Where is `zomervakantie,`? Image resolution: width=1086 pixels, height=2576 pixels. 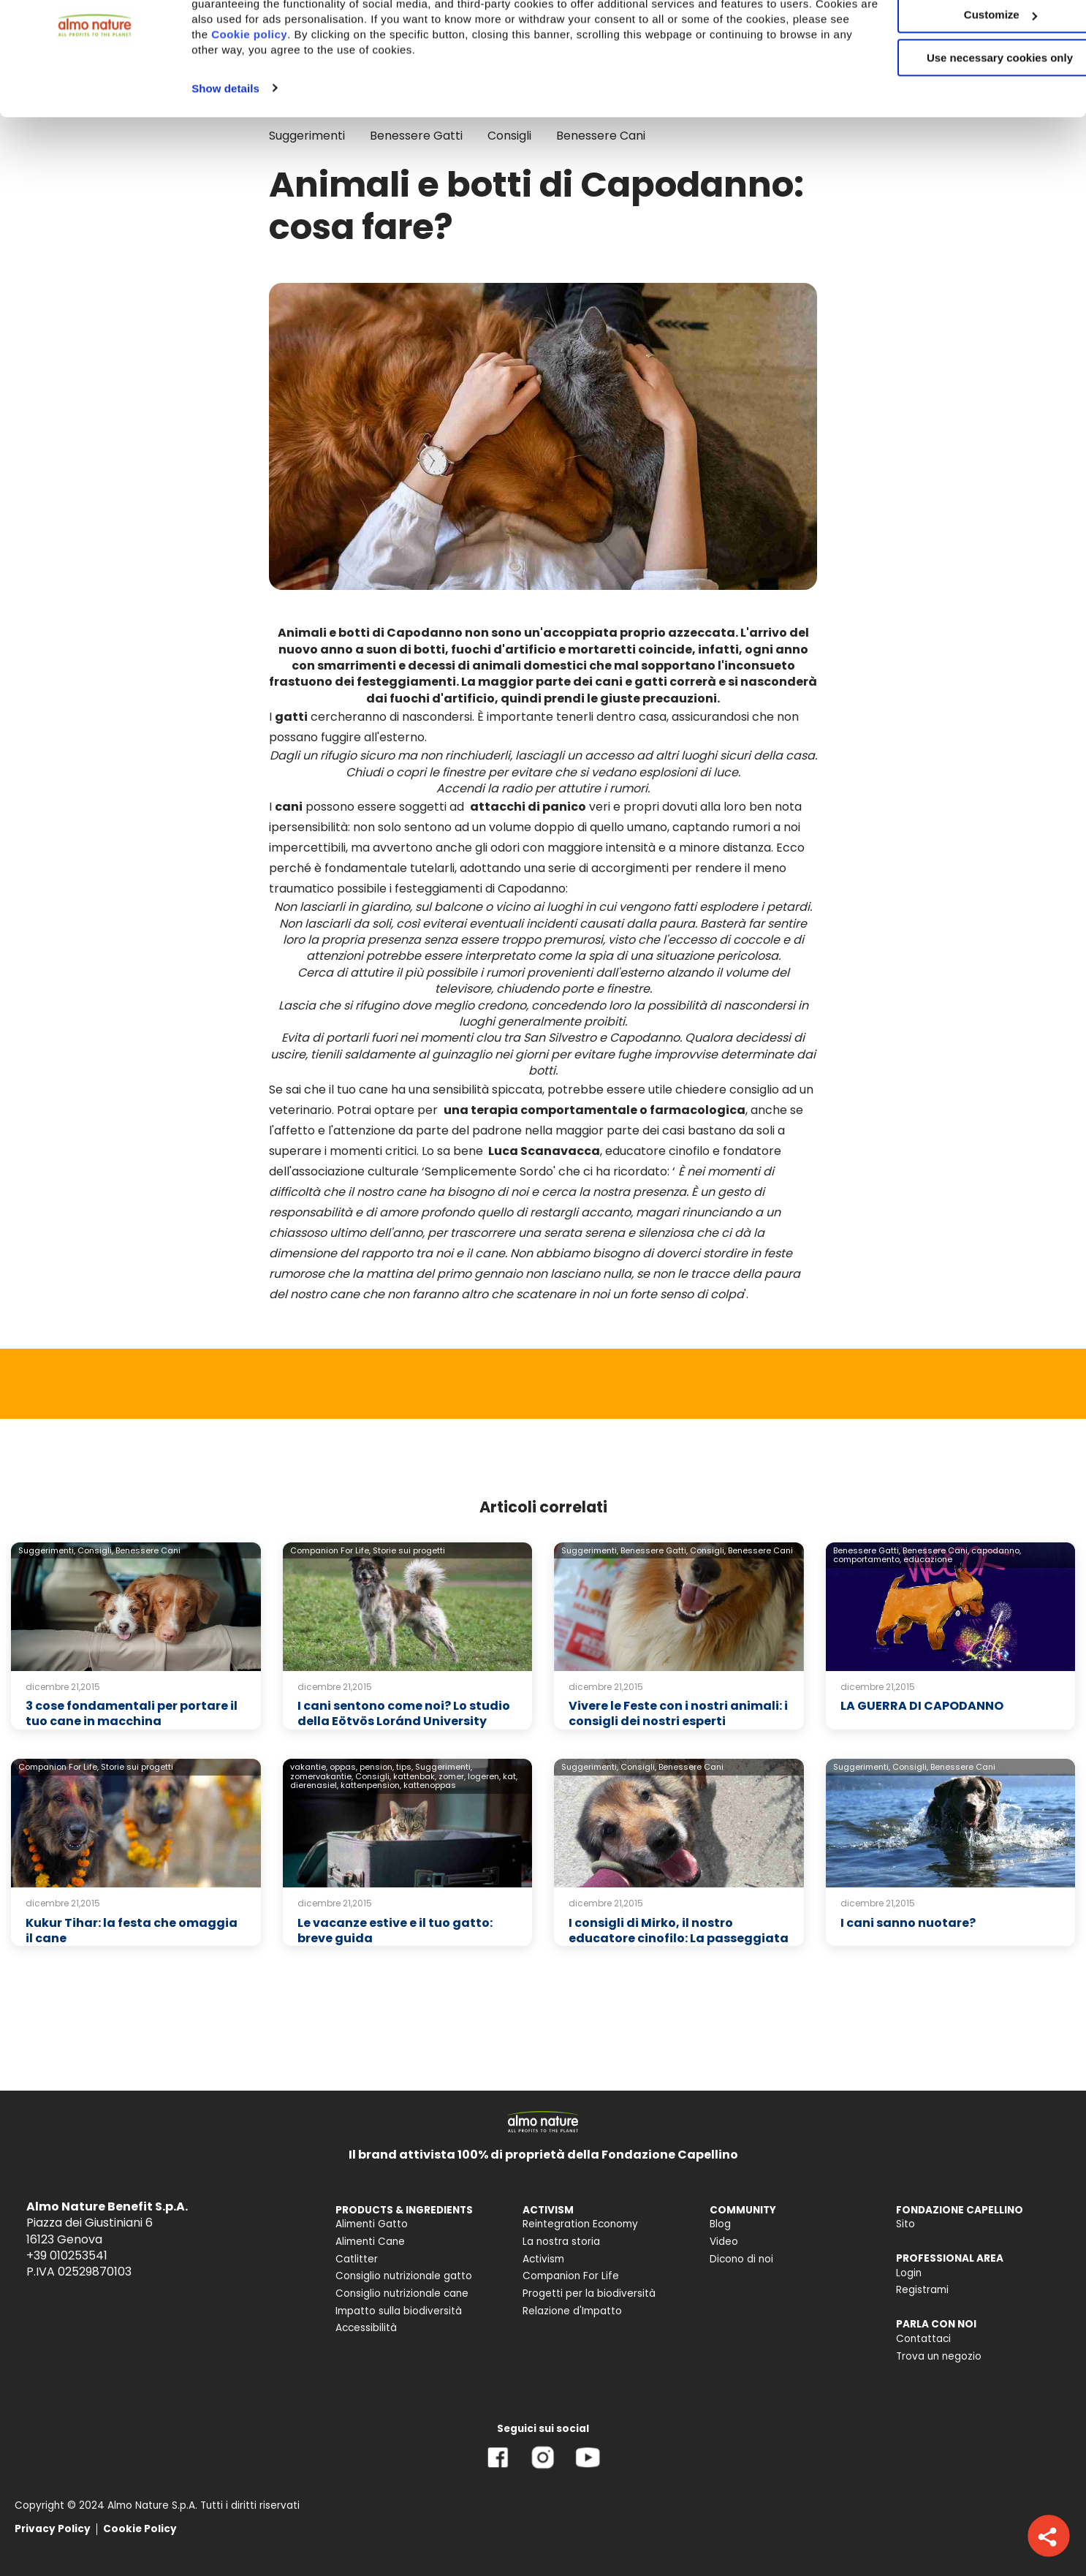
zomervakantie, is located at coordinates (321, 1776).